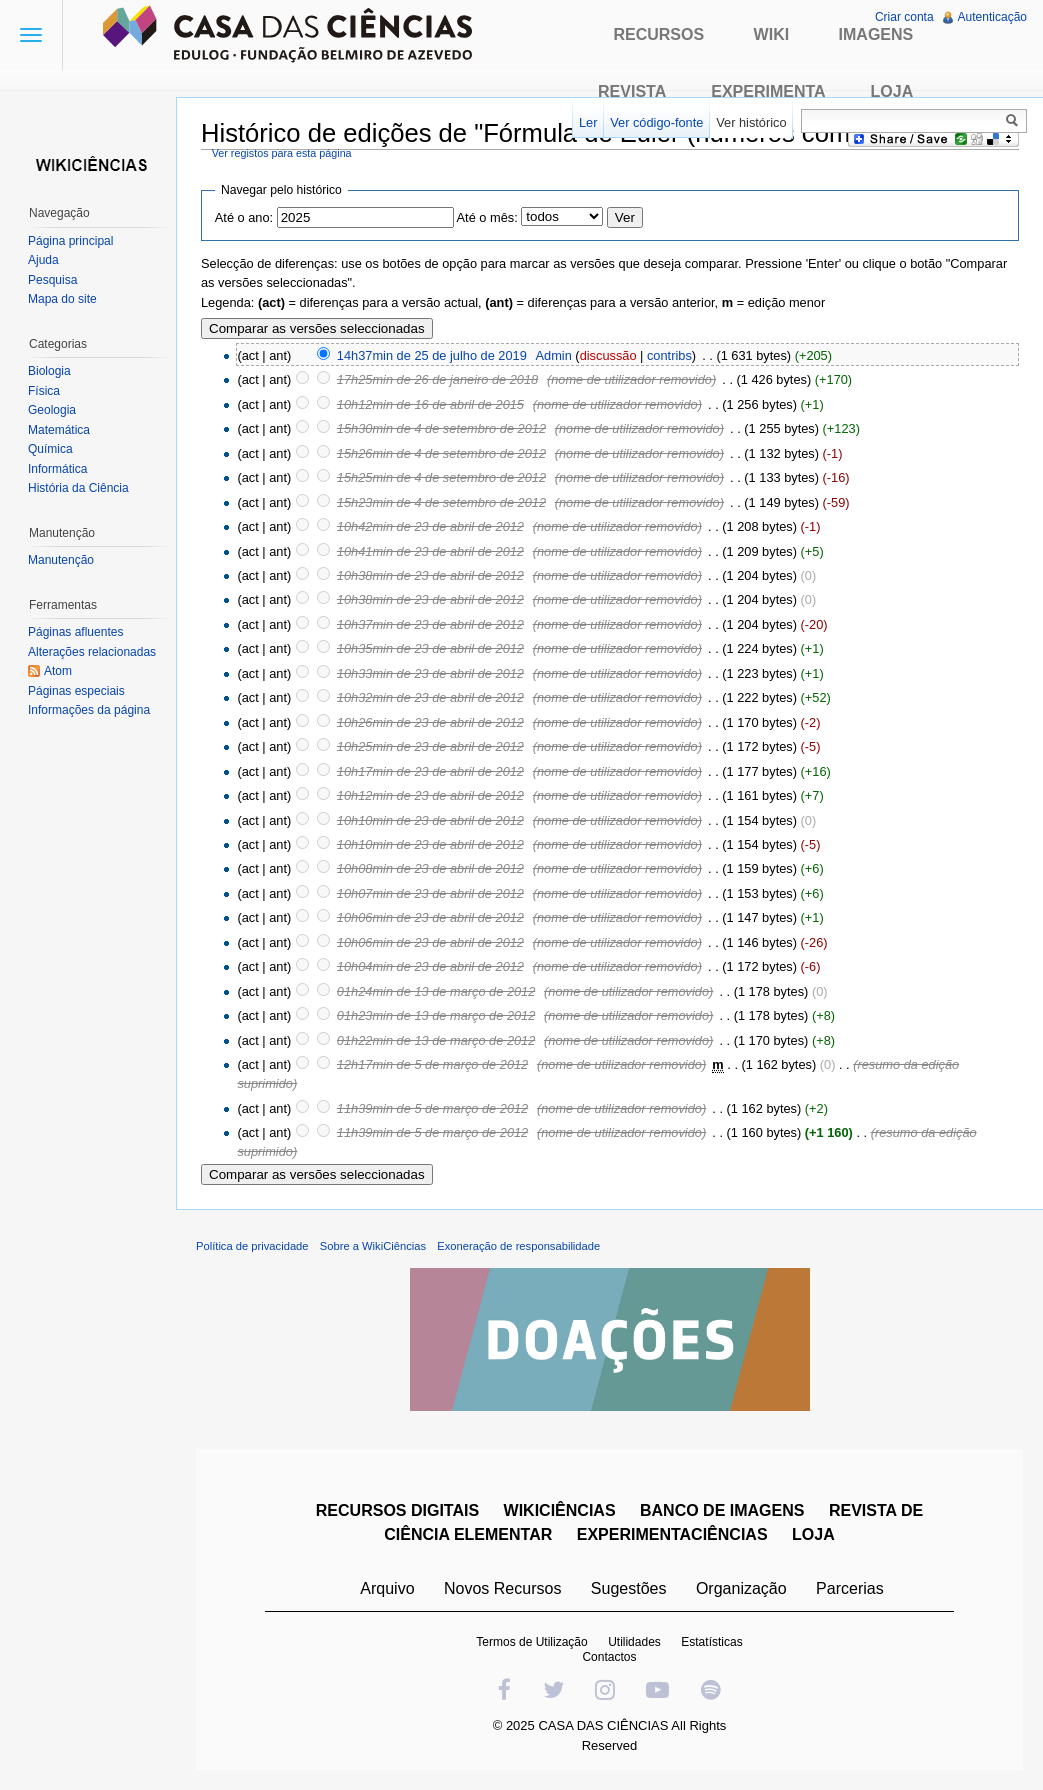 The width and height of the screenshot is (1043, 1790). I want to click on Química, so click(50, 449).